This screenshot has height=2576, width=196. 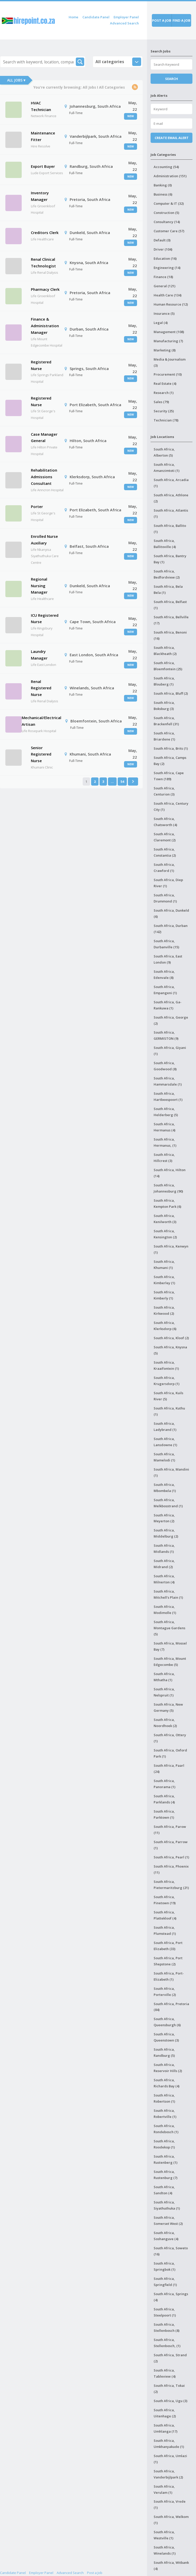 What do you see at coordinates (167, 574) in the screenshot?
I see `South Africa, Bedfordview (2)` at bounding box center [167, 574].